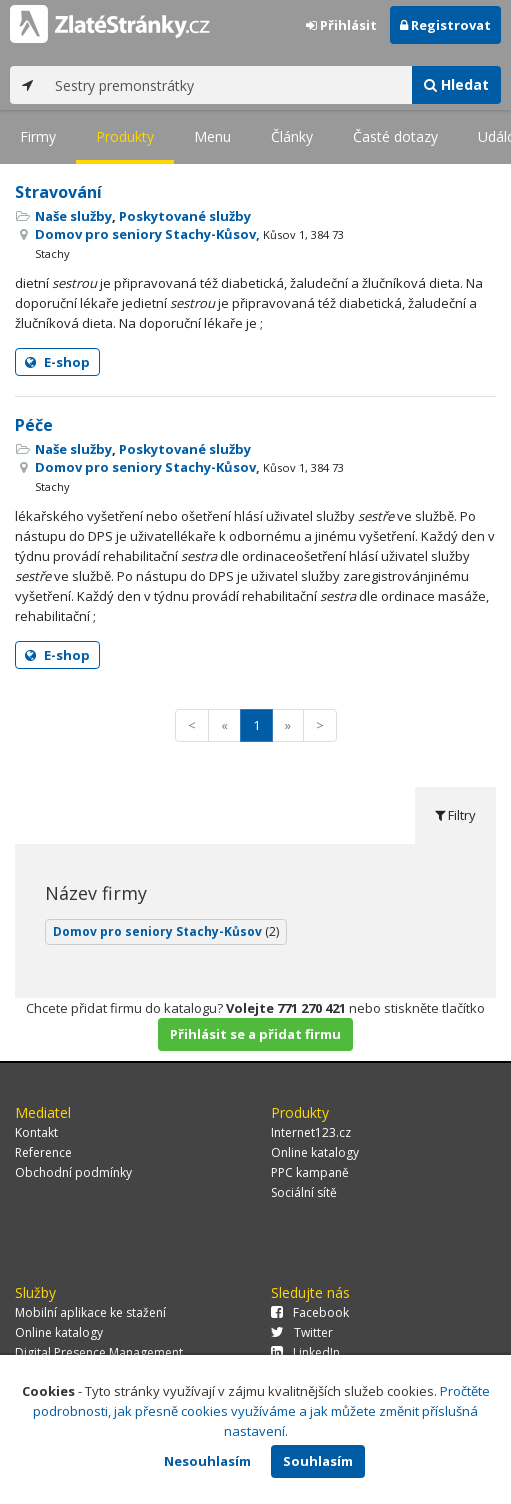 The image size is (511, 1504). Describe the element at coordinates (73, 216) in the screenshot. I see `Naše služby` at that location.